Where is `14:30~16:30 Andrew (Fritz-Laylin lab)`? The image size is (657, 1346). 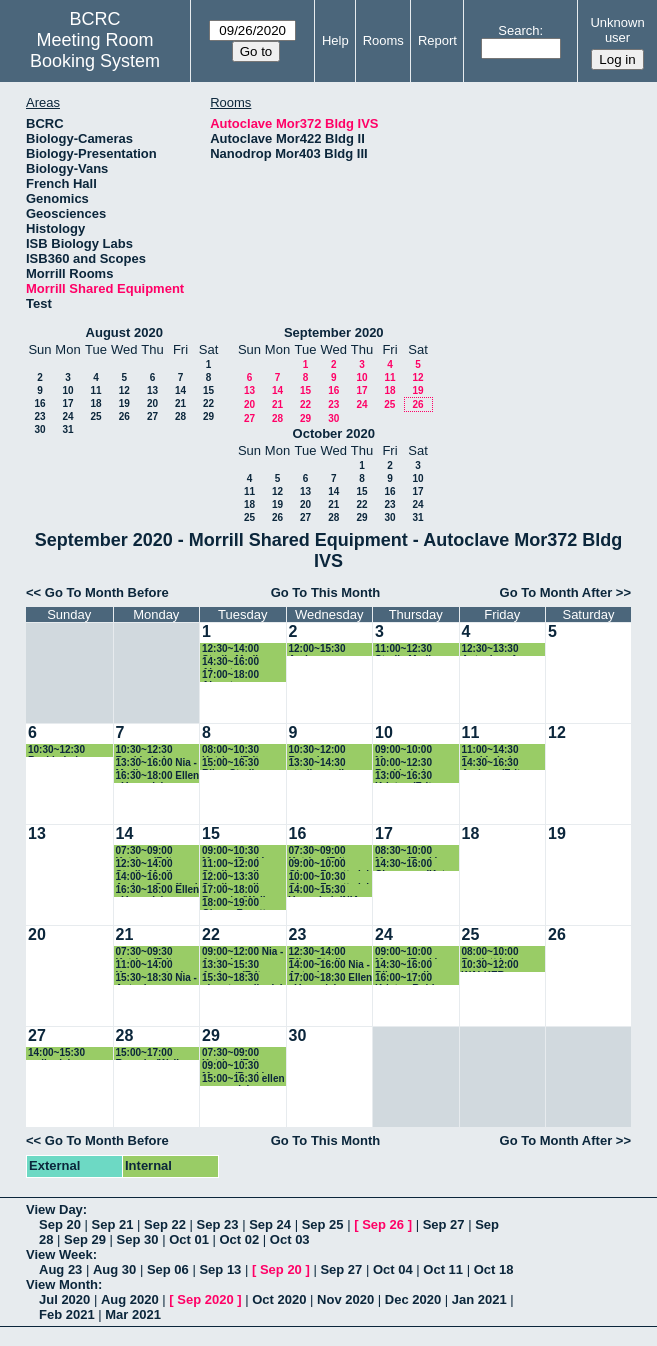 14:30~16:30 Andrew (Fritz-Laylin lab) is located at coordinates (495, 763).